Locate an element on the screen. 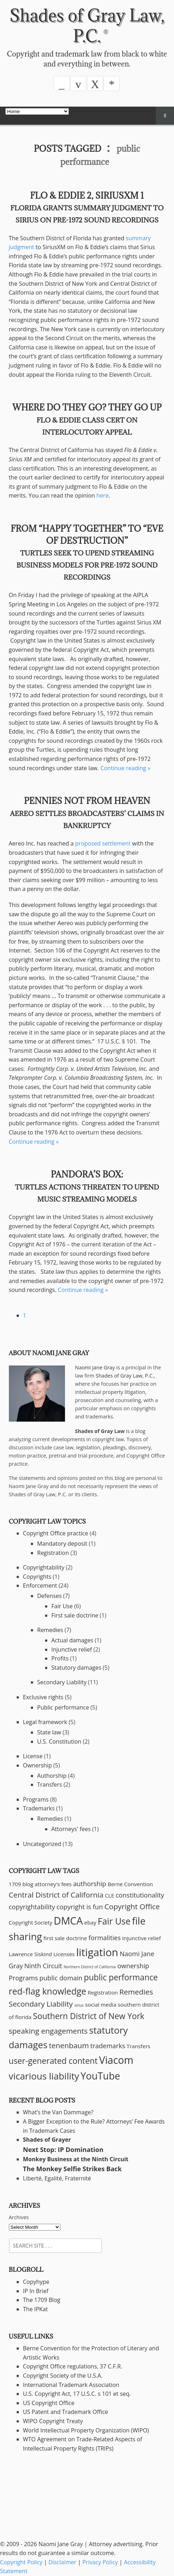  Injunctive relief [Injunctive relief (2 items)] is located at coordinates (141, 1938).